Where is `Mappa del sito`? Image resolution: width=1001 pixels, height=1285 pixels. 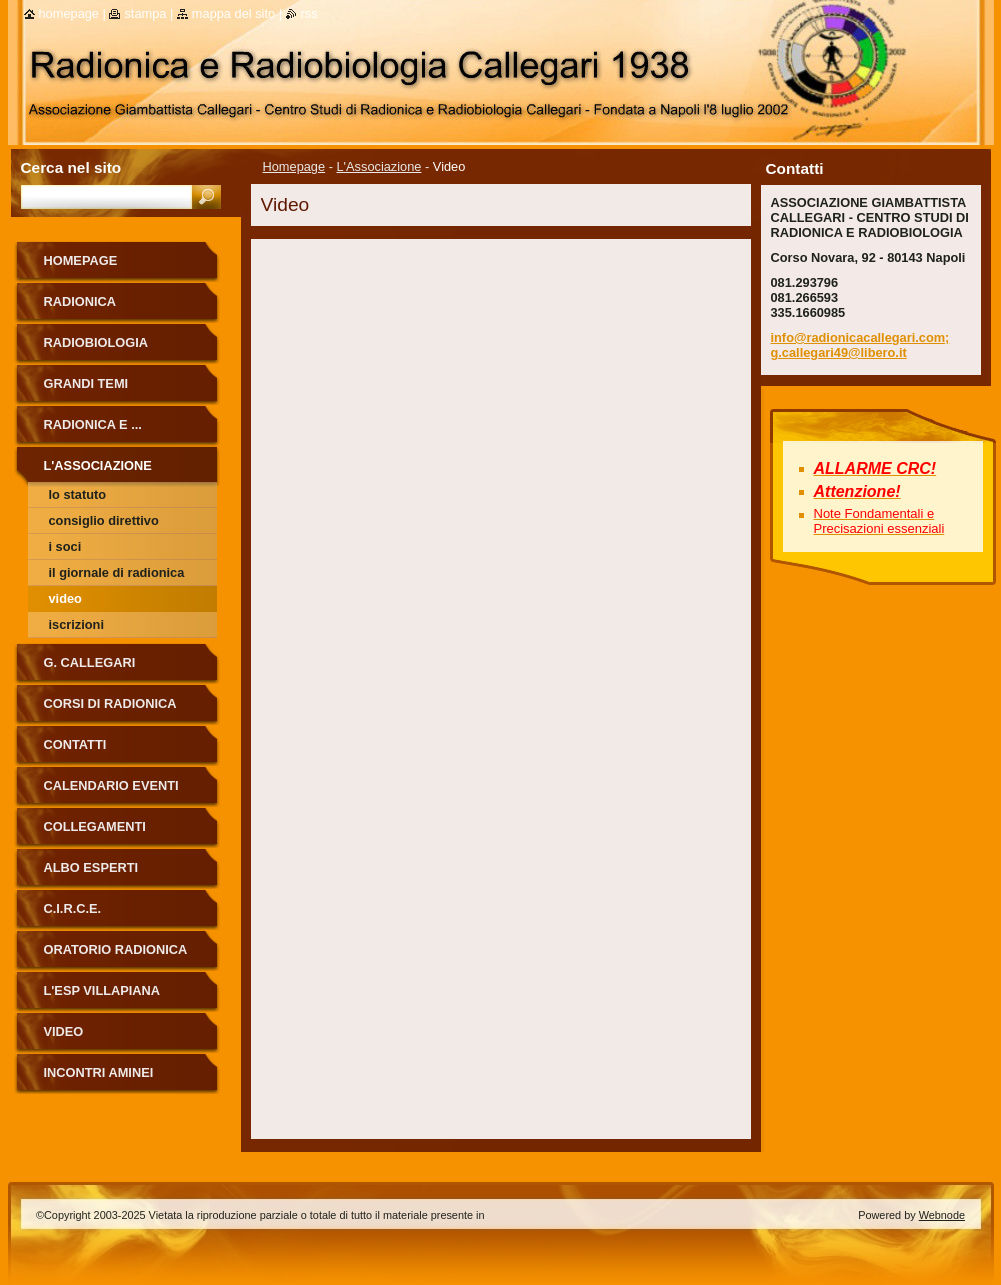
Mappa del sito is located at coordinates (233, 13).